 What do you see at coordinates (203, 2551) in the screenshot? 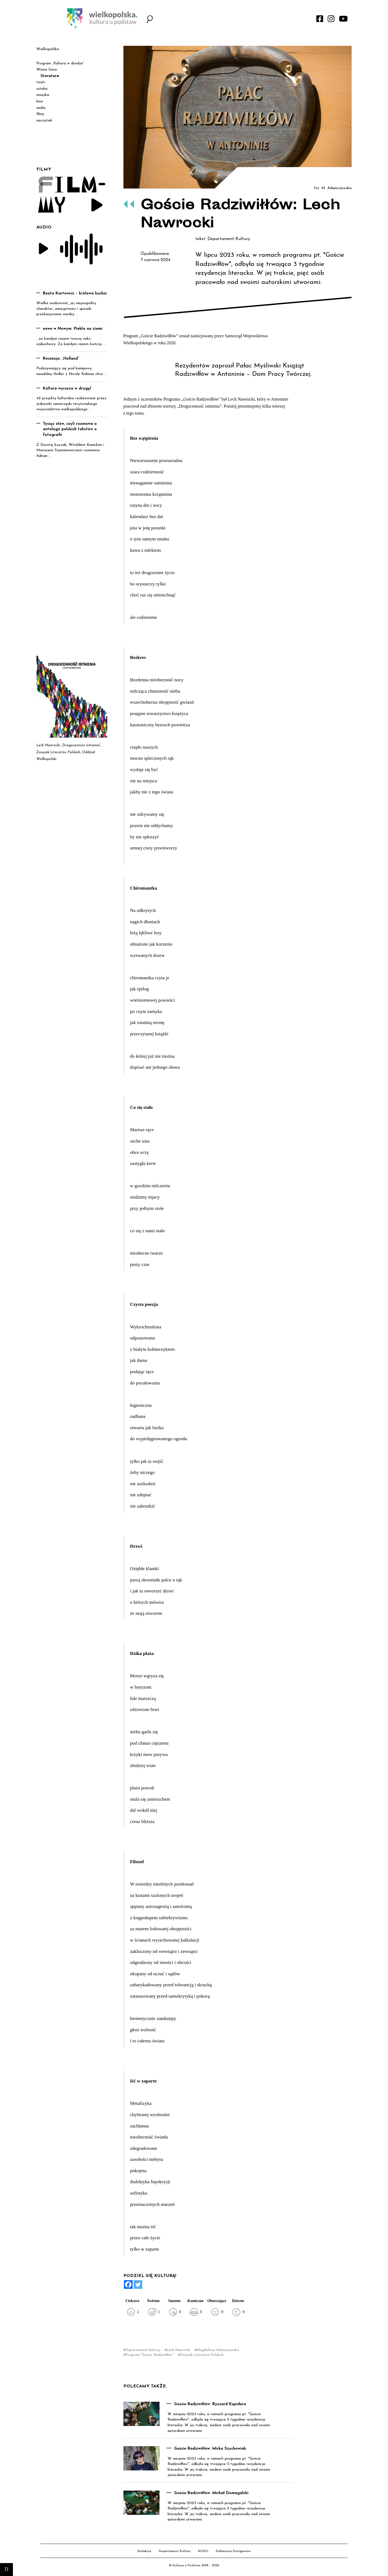
I see `RODO` at bounding box center [203, 2551].